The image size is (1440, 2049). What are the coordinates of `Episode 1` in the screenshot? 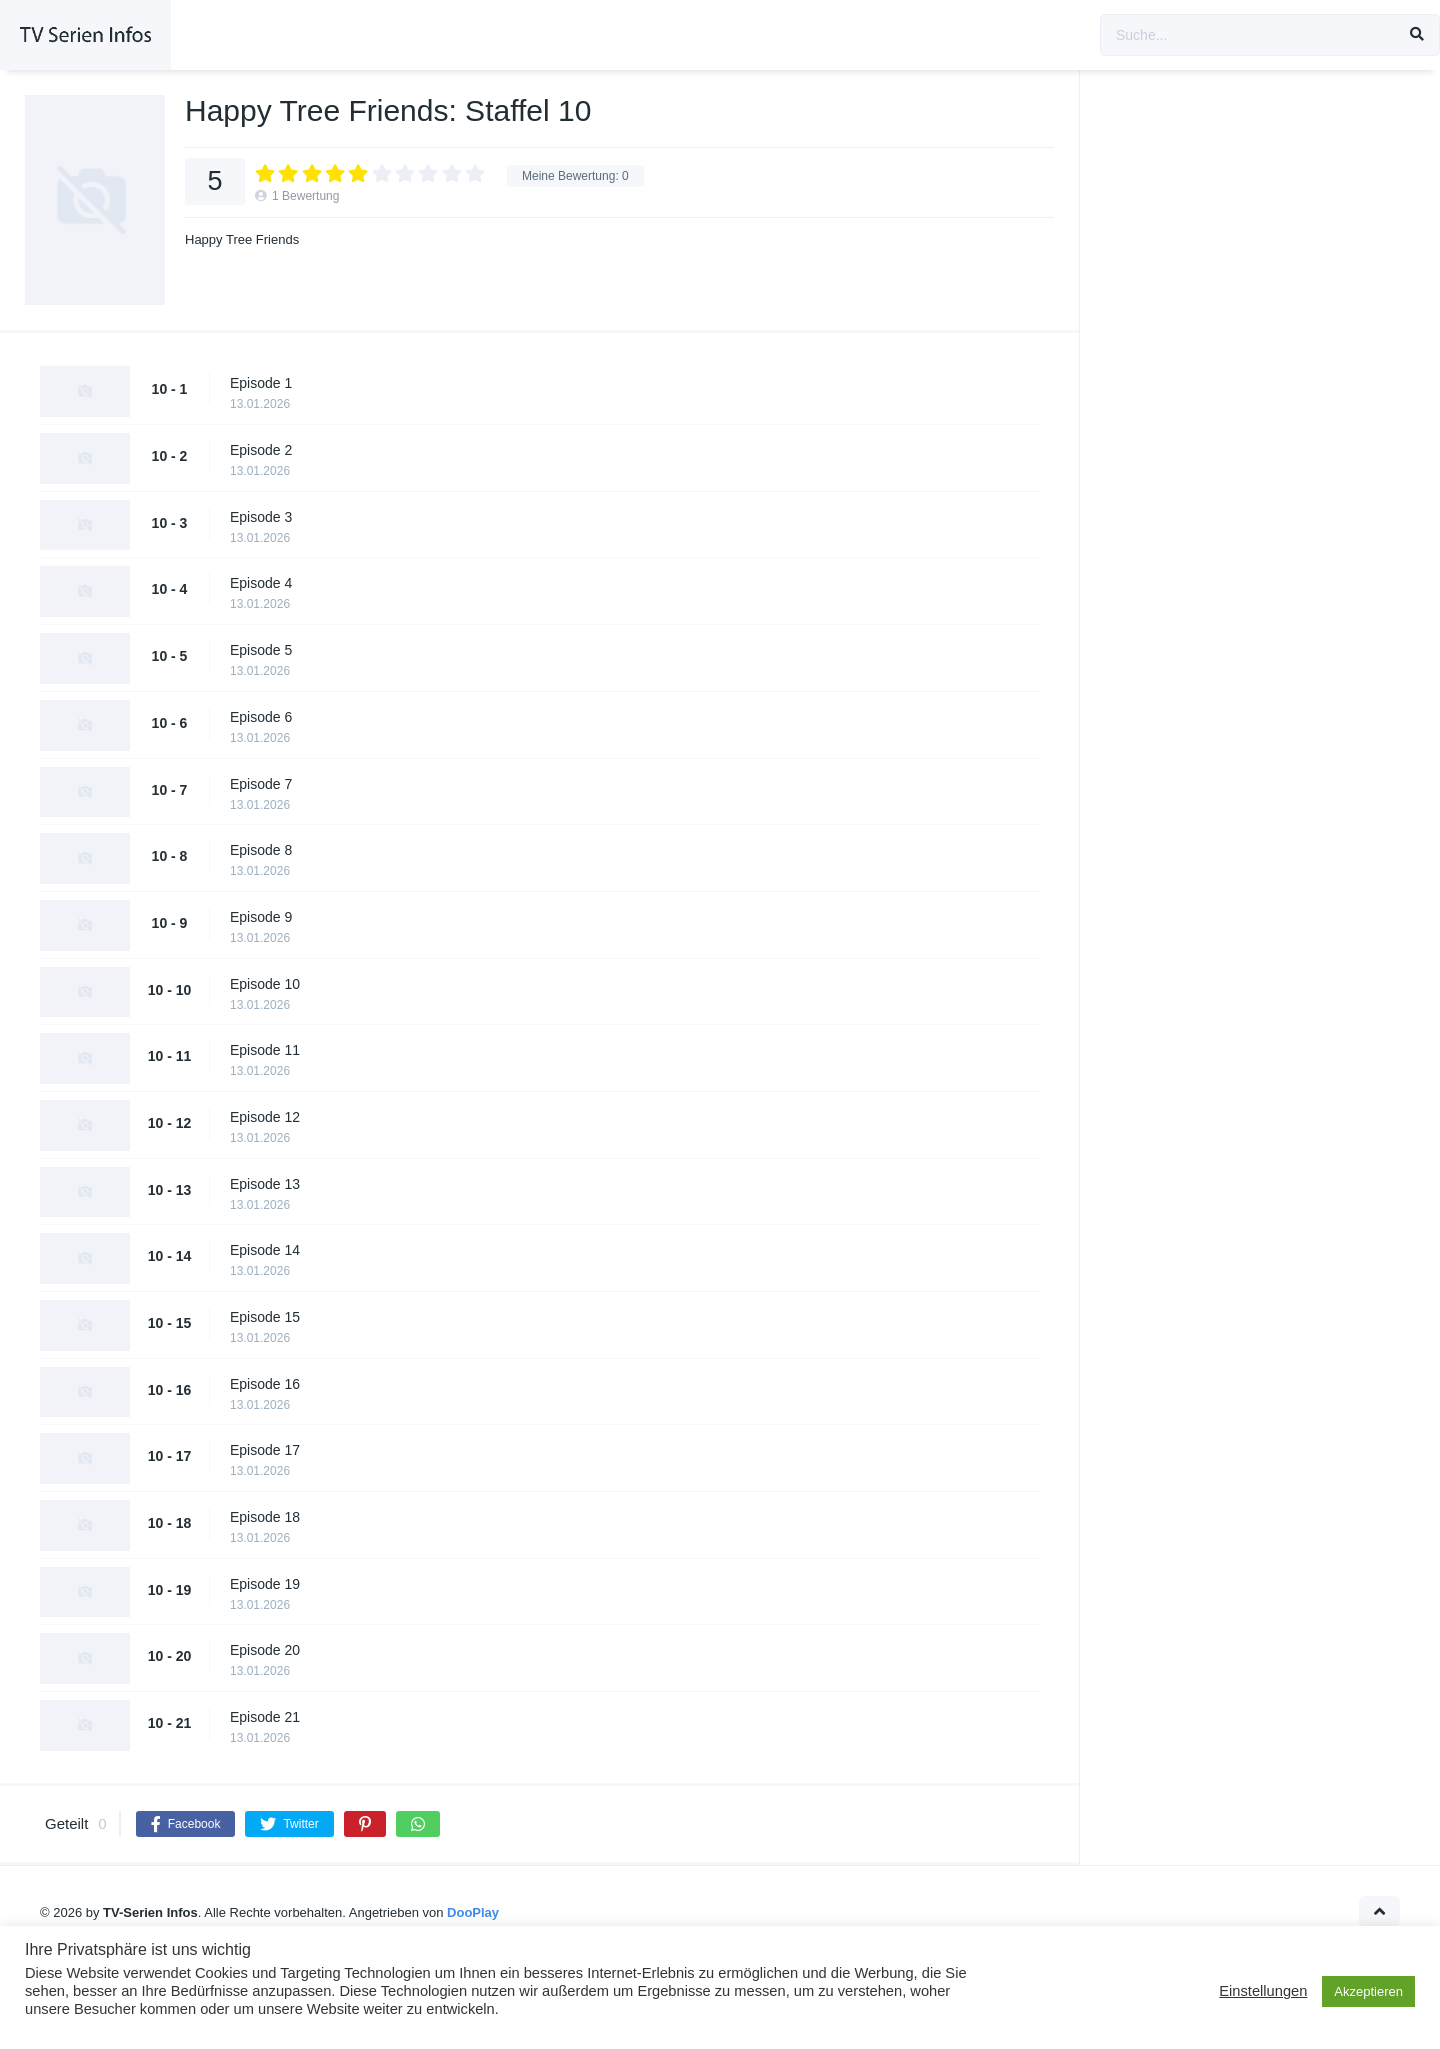 It's located at (261, 383).